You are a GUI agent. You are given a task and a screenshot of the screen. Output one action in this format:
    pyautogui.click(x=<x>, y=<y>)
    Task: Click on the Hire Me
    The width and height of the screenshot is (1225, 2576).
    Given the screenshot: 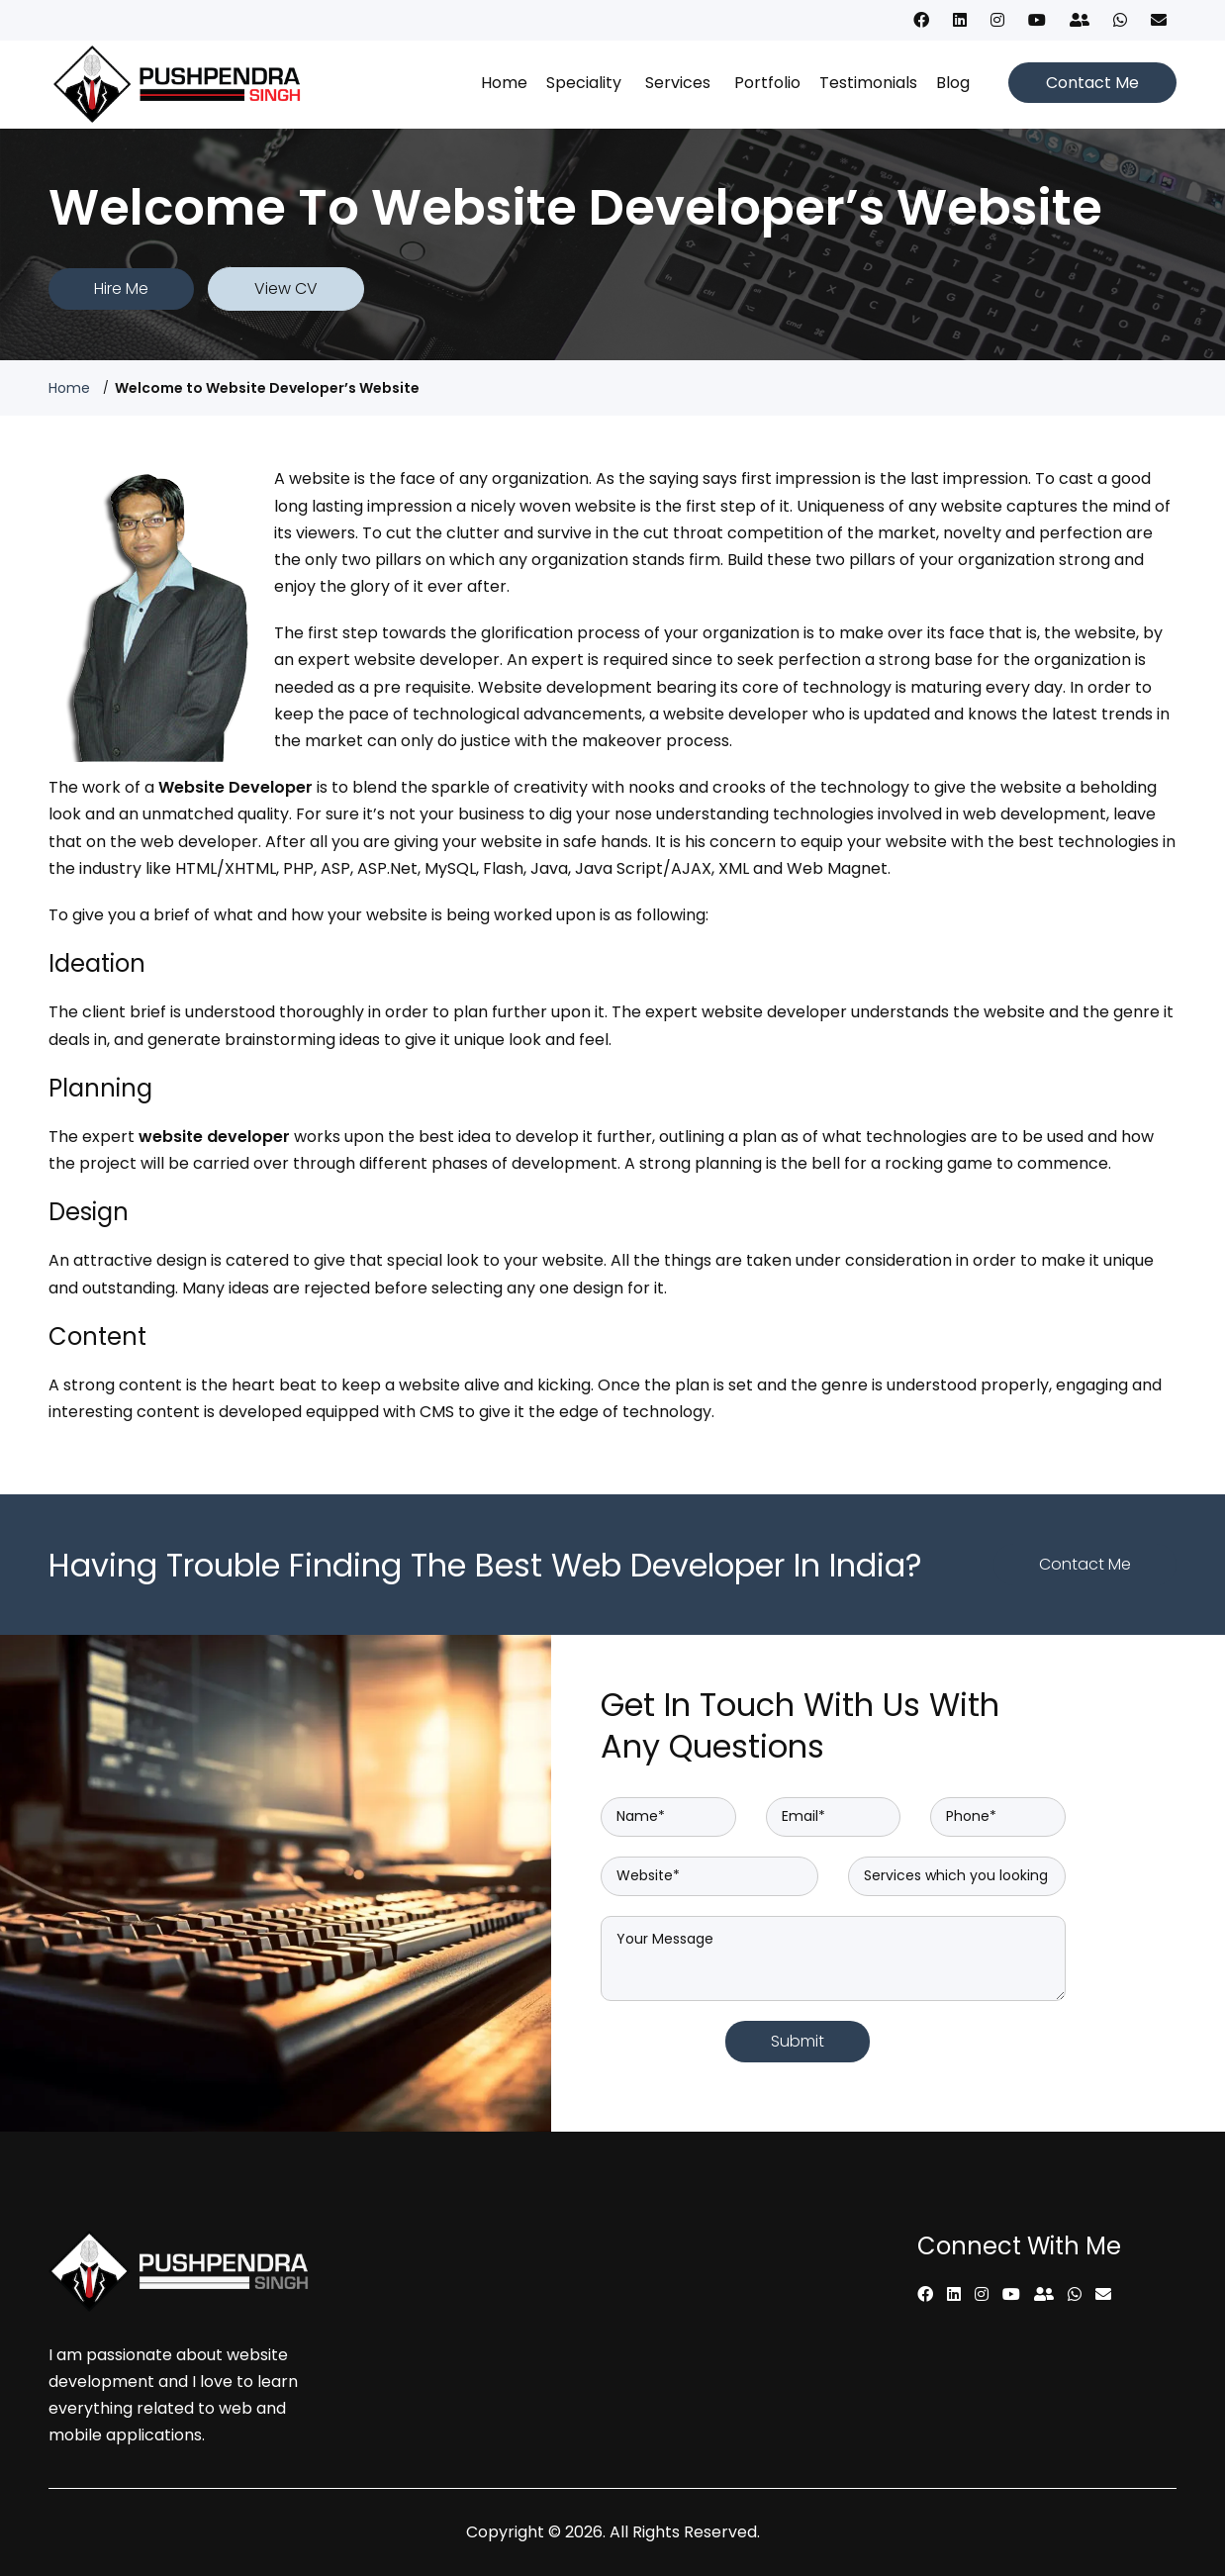 What is the action you would take?
    pyautogui.click(x=121, y=288)
    